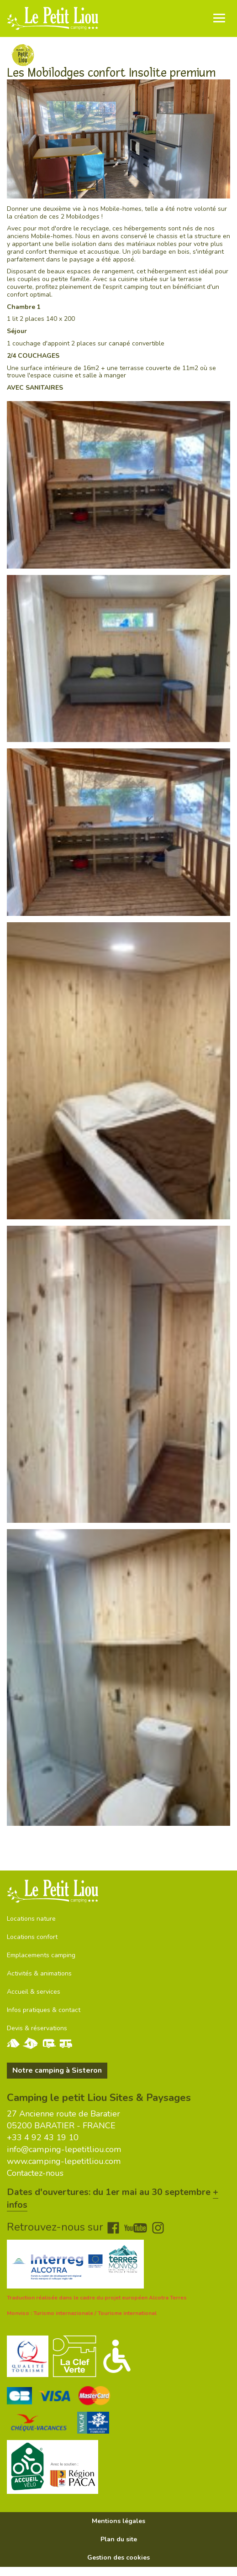 Image resolution: width=237 pixels, height=2576 pixels. I want to click on info@camping-lepetitliou.com, so click(64, 2149).